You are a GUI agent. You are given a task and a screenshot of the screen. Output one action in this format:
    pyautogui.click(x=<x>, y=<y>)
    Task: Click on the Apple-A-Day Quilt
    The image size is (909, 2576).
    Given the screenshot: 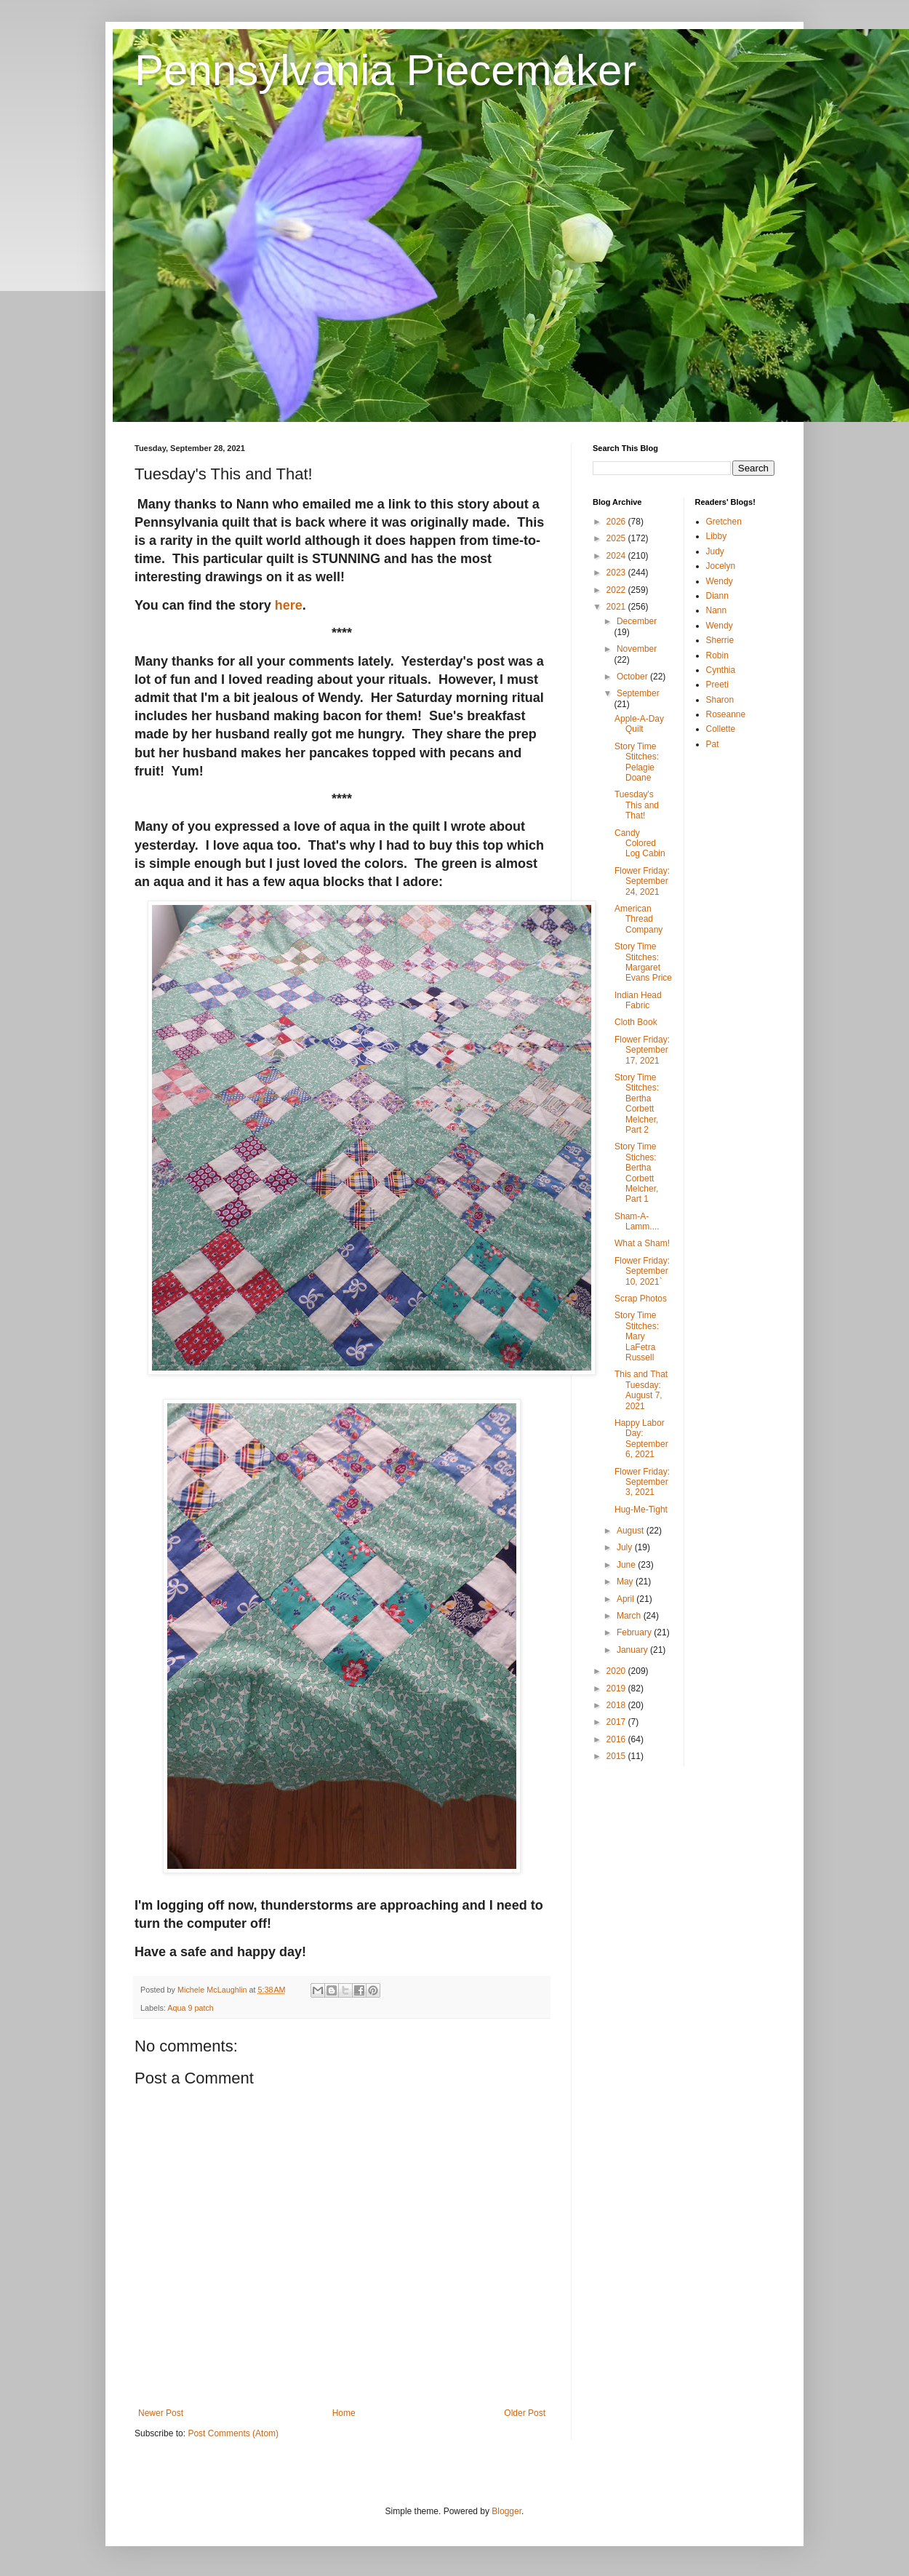 What is the action you would take?
    pyautogui.click(x=639, y=724)
    